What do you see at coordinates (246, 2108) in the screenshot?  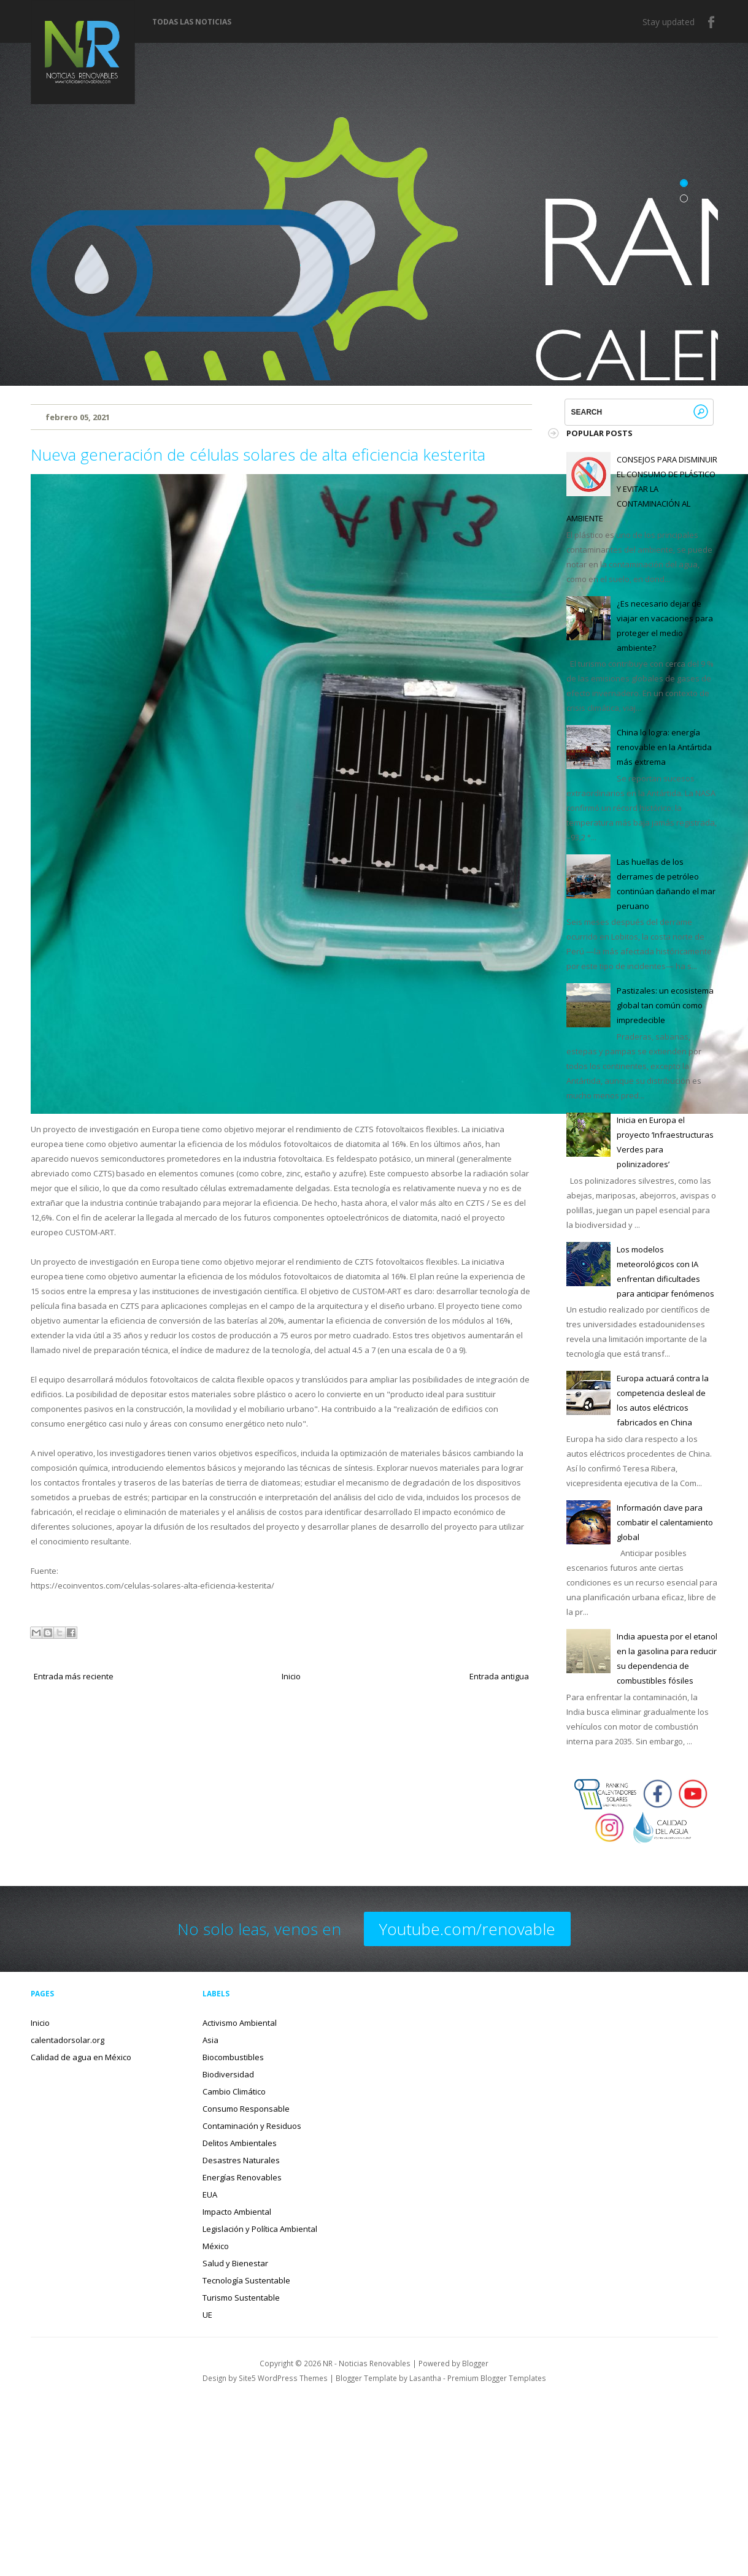 I see `Consumo Responsable` at bounding box center [246, 2108].